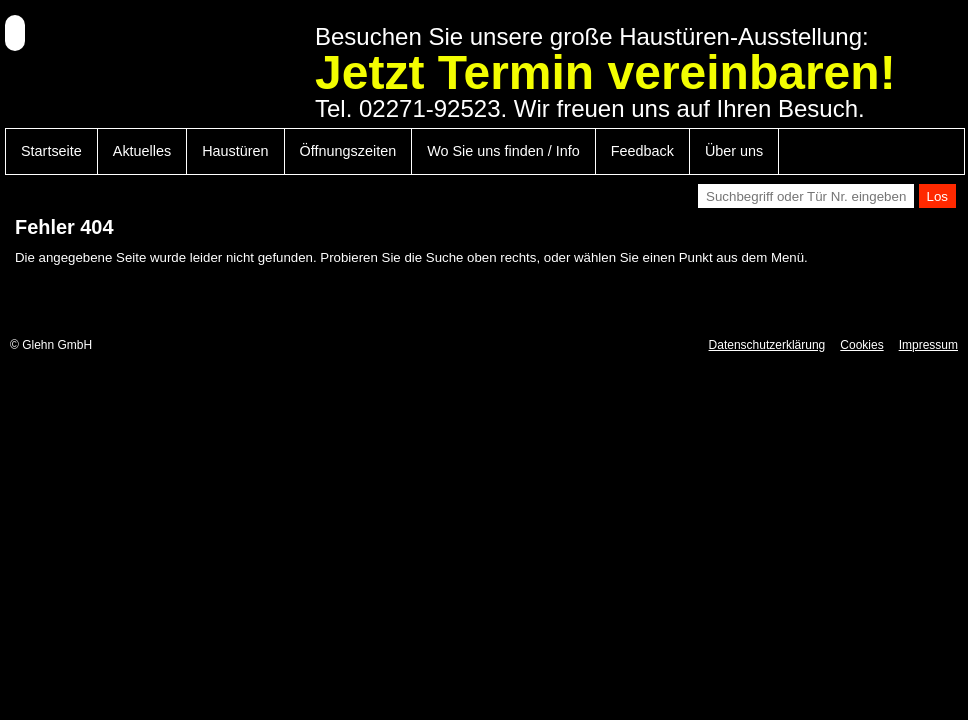  I want to click on Startseite, so click(51, 151).